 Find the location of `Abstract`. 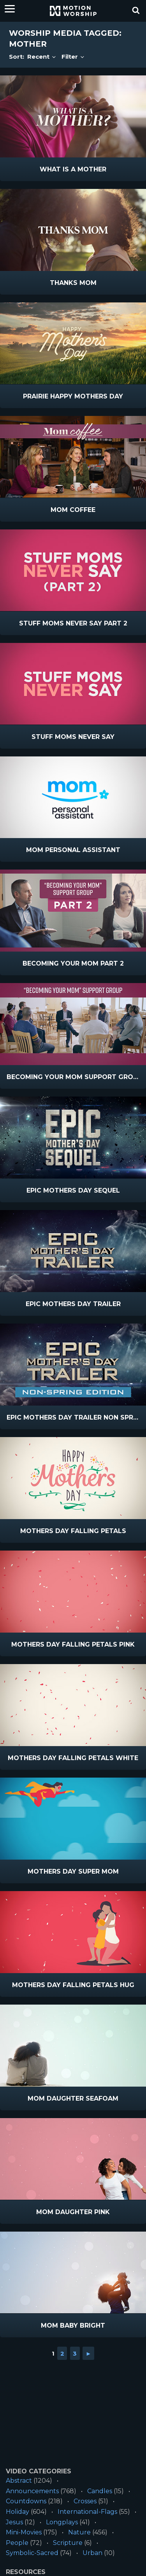

Abstract is located at coordinates (19, 2480).